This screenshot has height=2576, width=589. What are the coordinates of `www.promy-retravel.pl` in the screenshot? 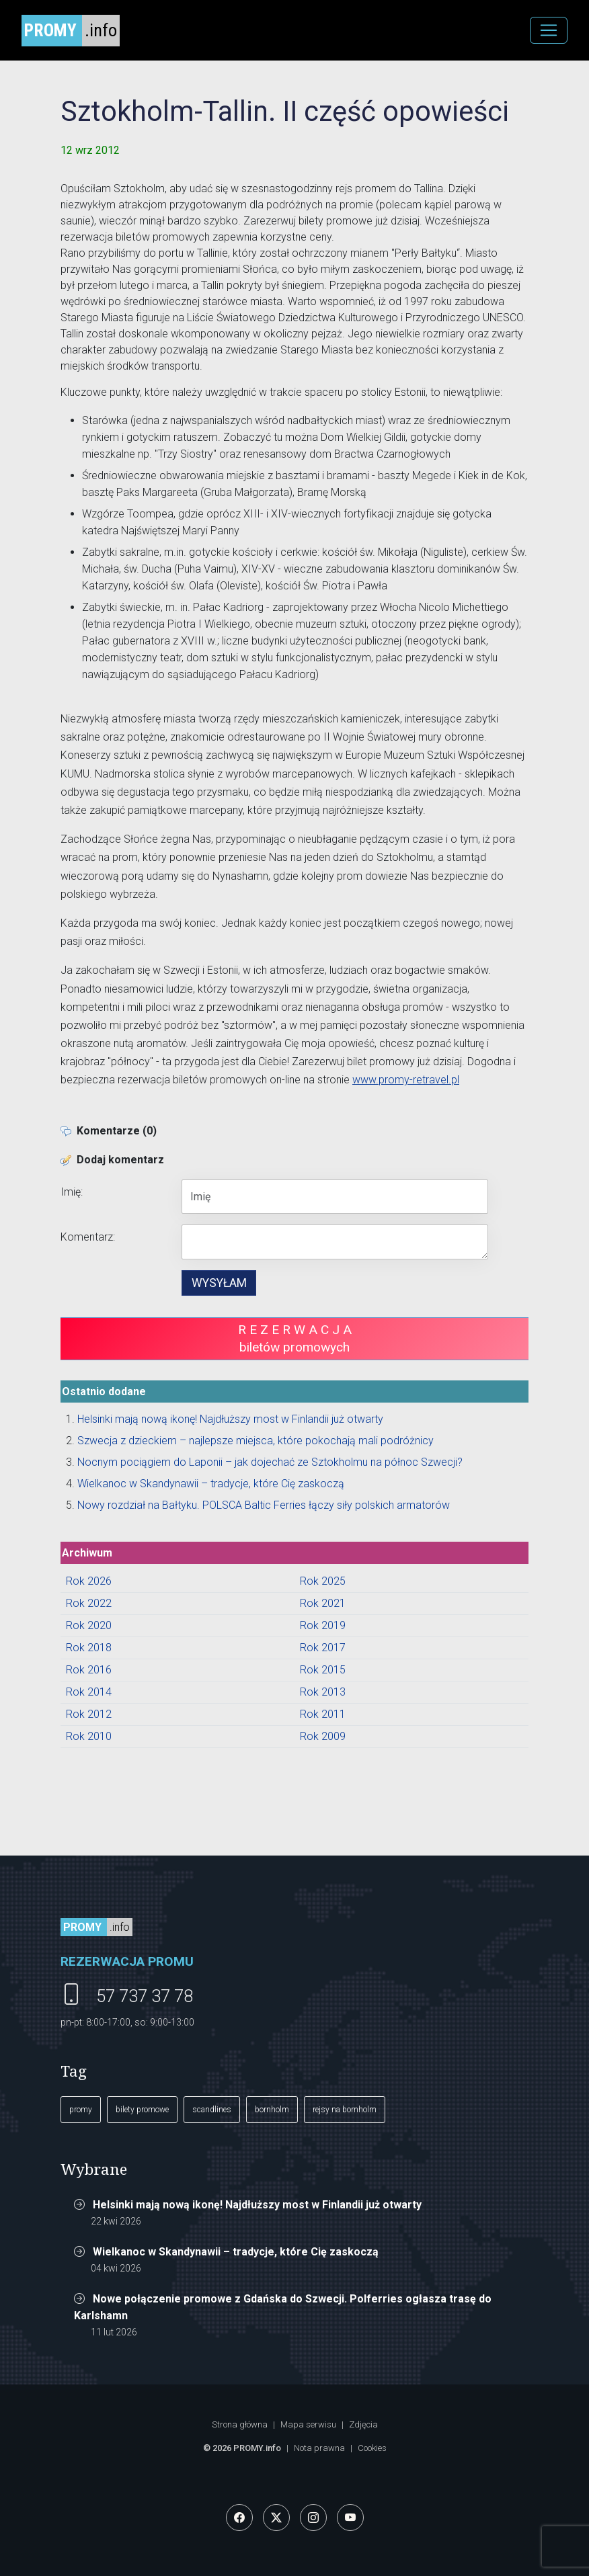 It's located at (405, 1079).